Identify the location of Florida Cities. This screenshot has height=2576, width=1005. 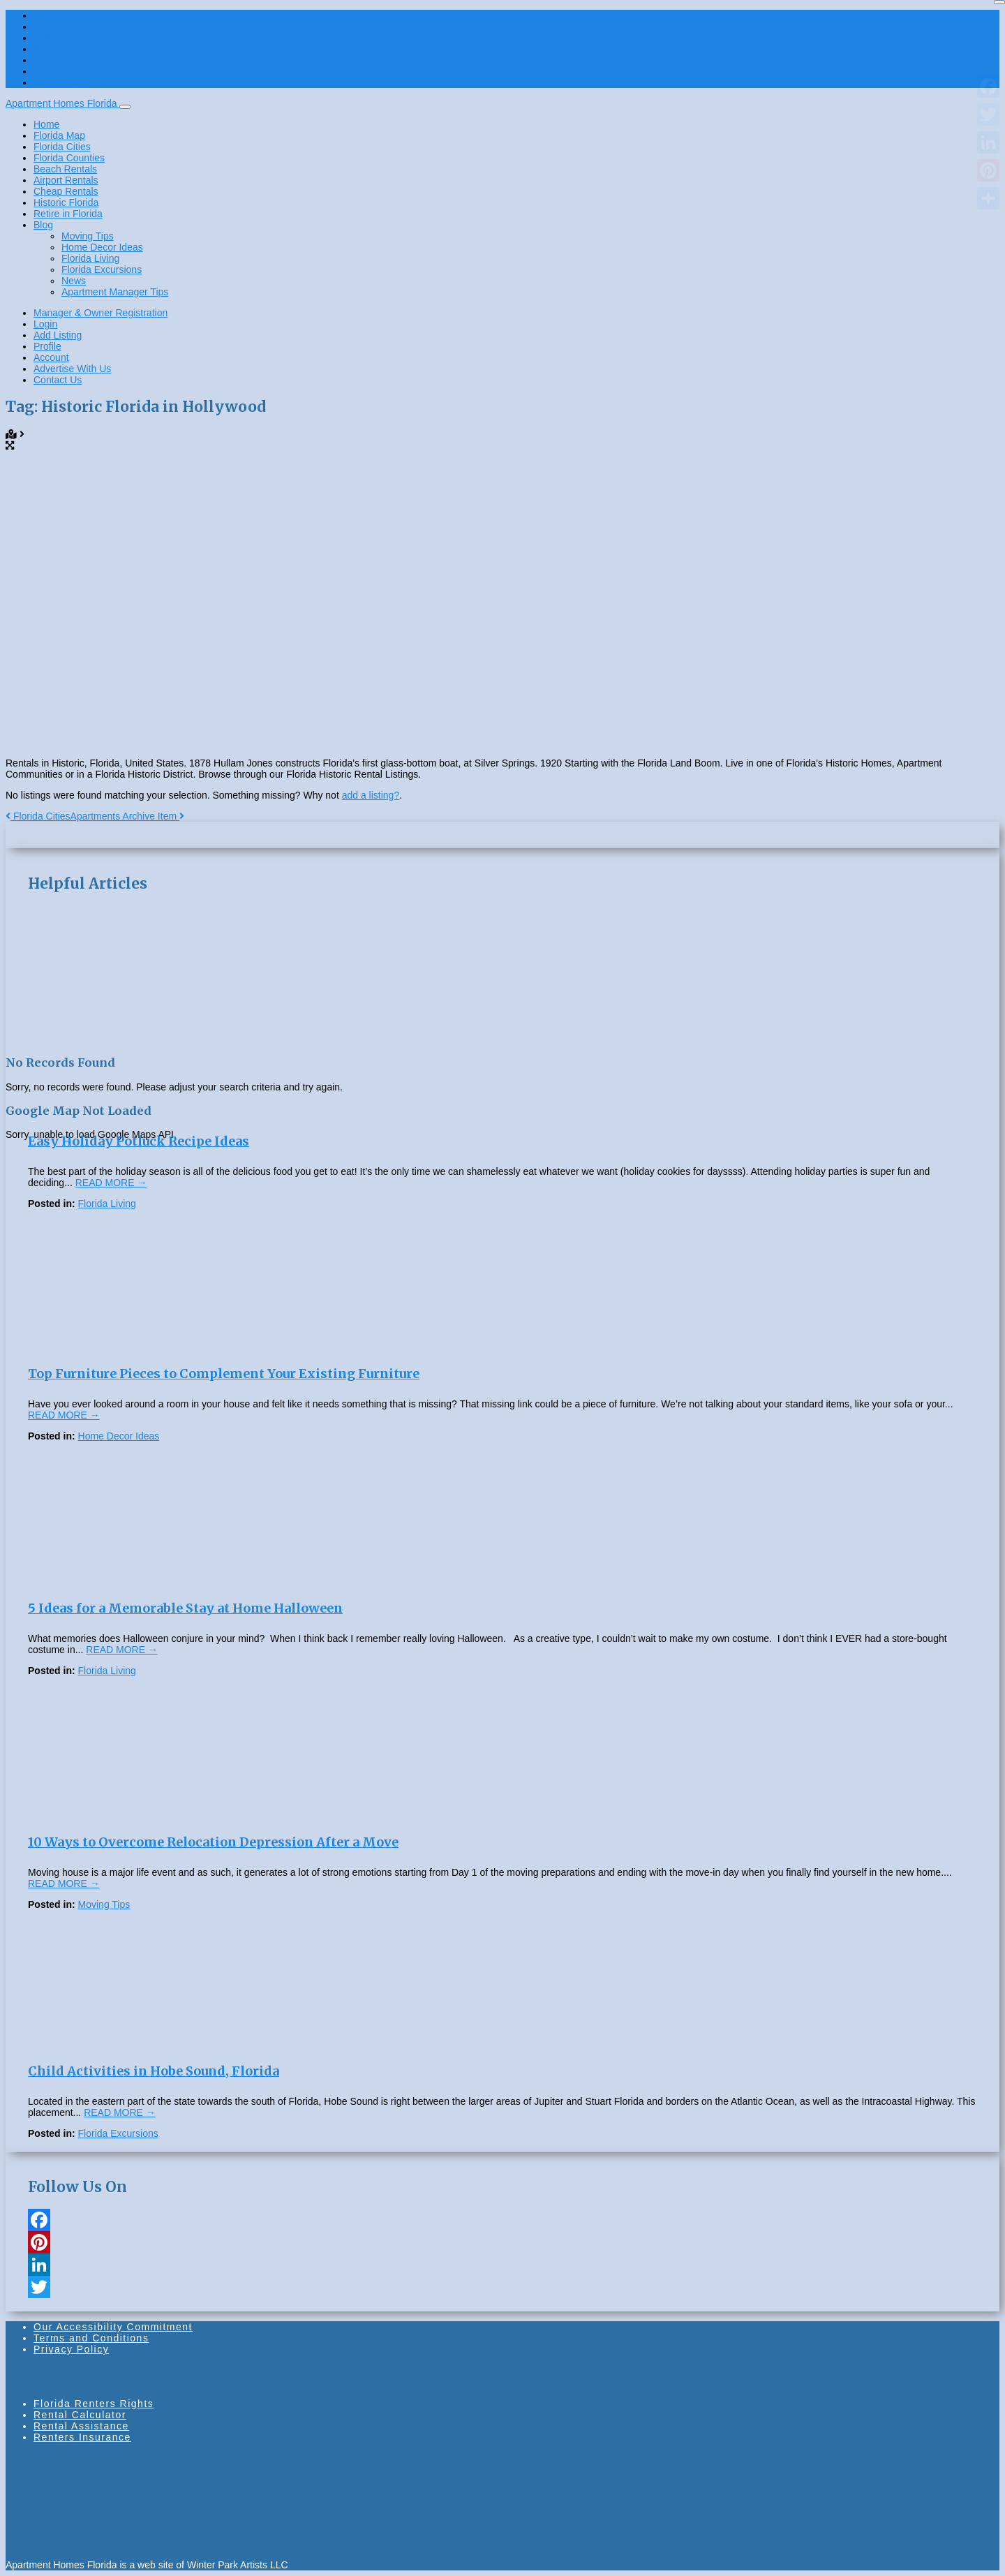
(62, 146).